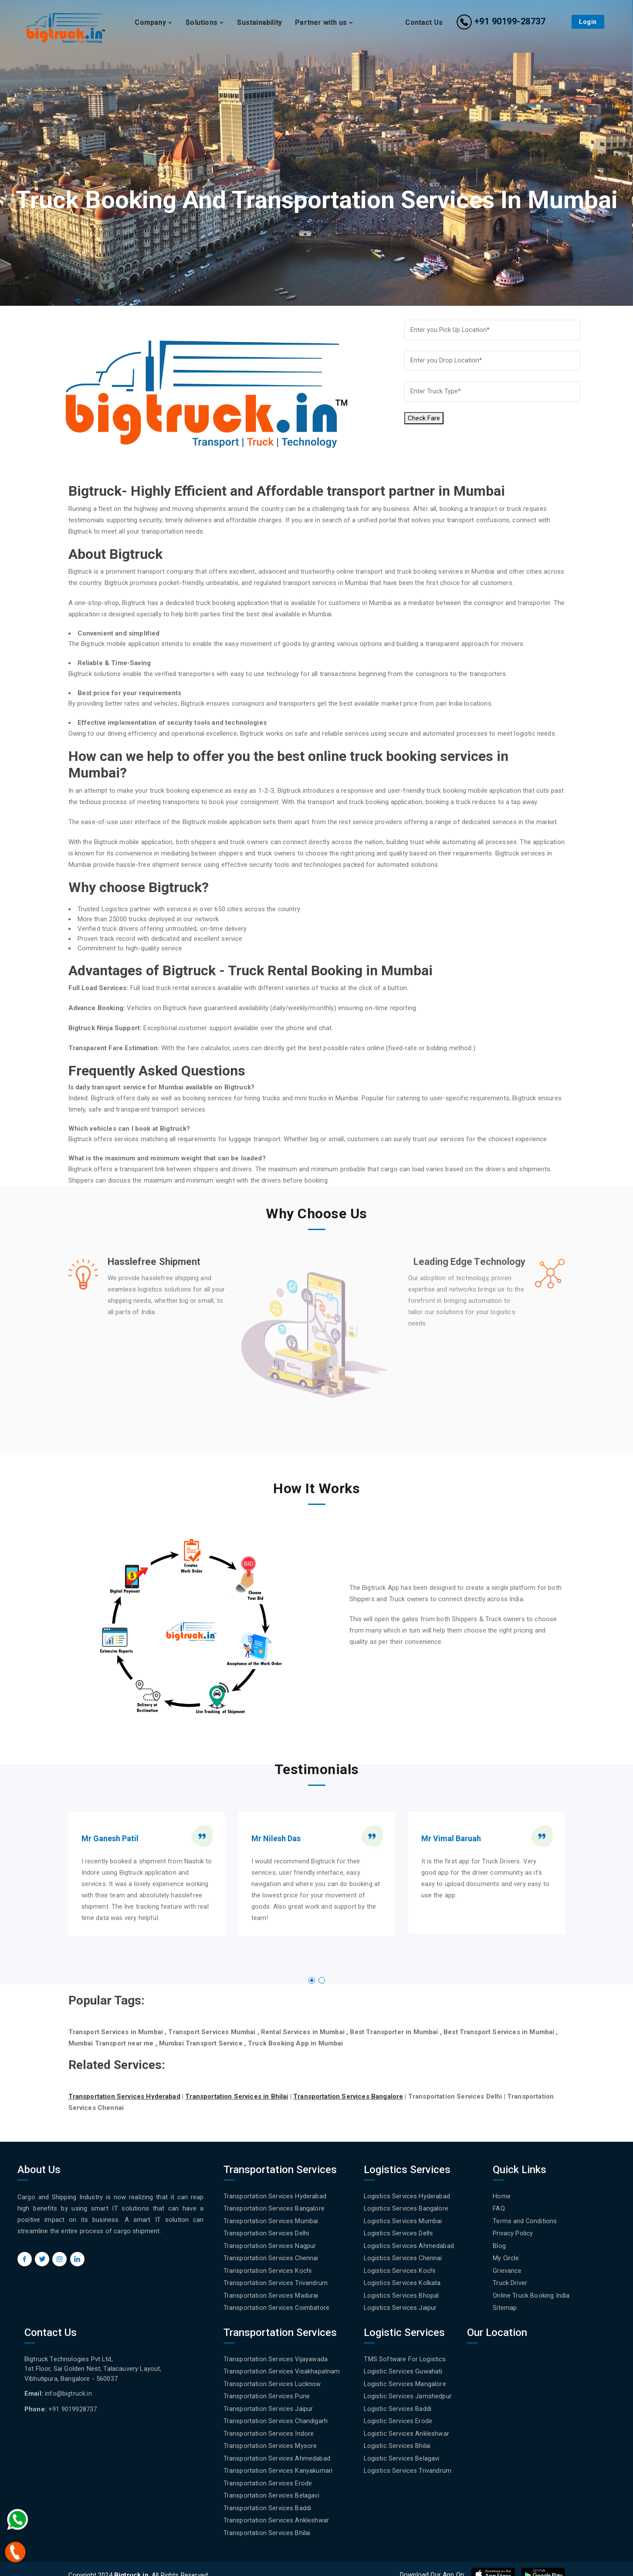 This screenshot has width=633, height=2576. What do you see at coordinates (282, 2366) in the screenshot?
I see `Transportation Services Visakhapatnam` at bounding box center [282, 2366].